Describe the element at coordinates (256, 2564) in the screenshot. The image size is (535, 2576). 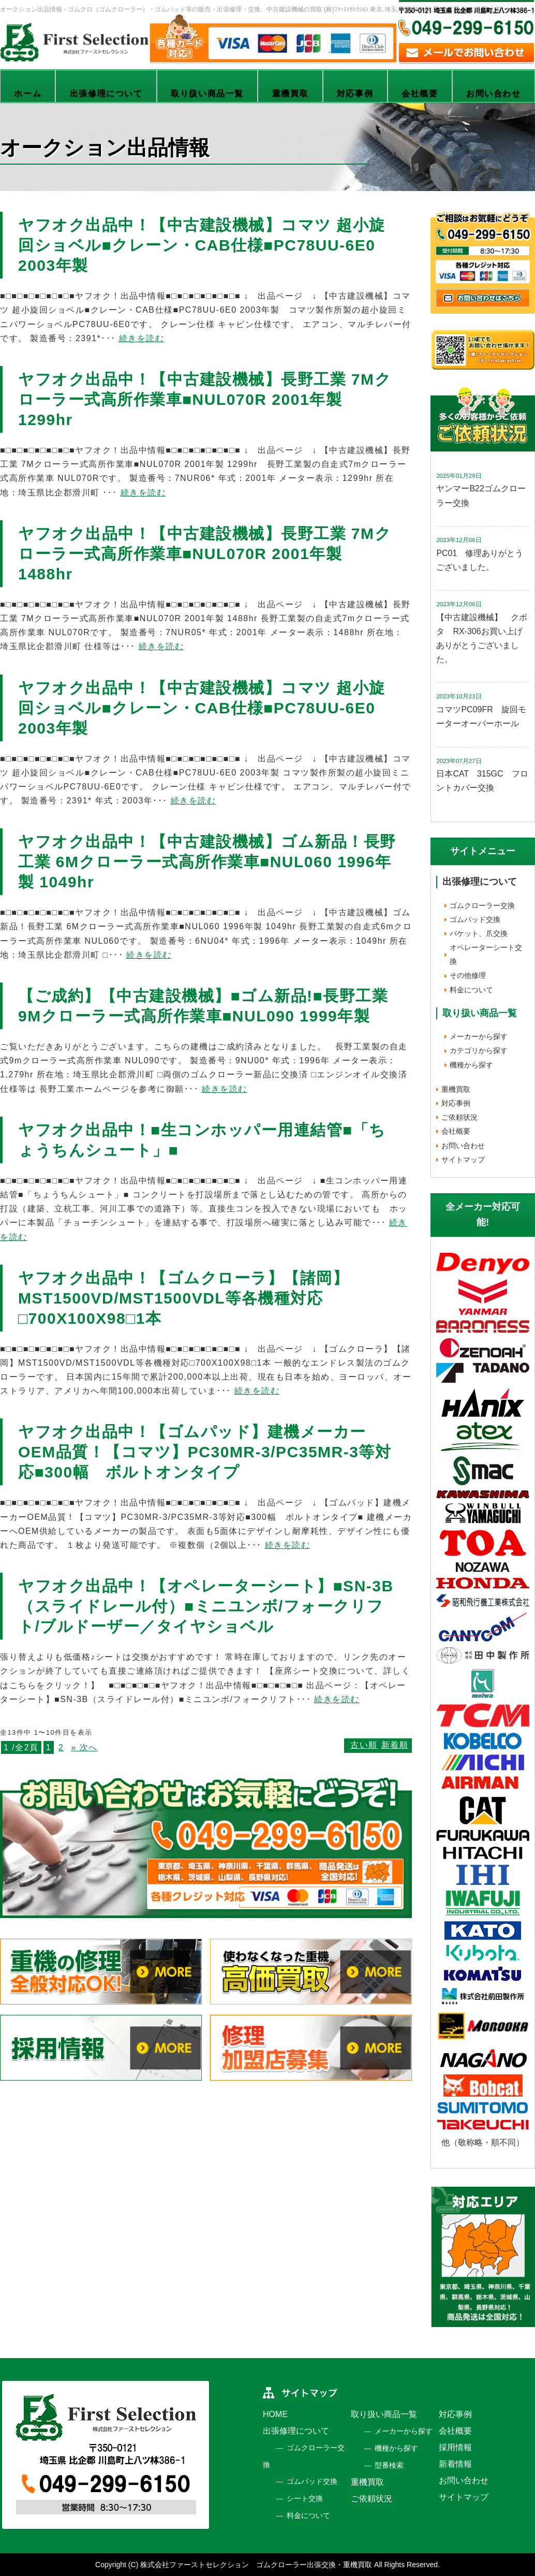
I see `株式会社ファーストセレクション ゴムクローラー出張交換・重機買取` at that location.